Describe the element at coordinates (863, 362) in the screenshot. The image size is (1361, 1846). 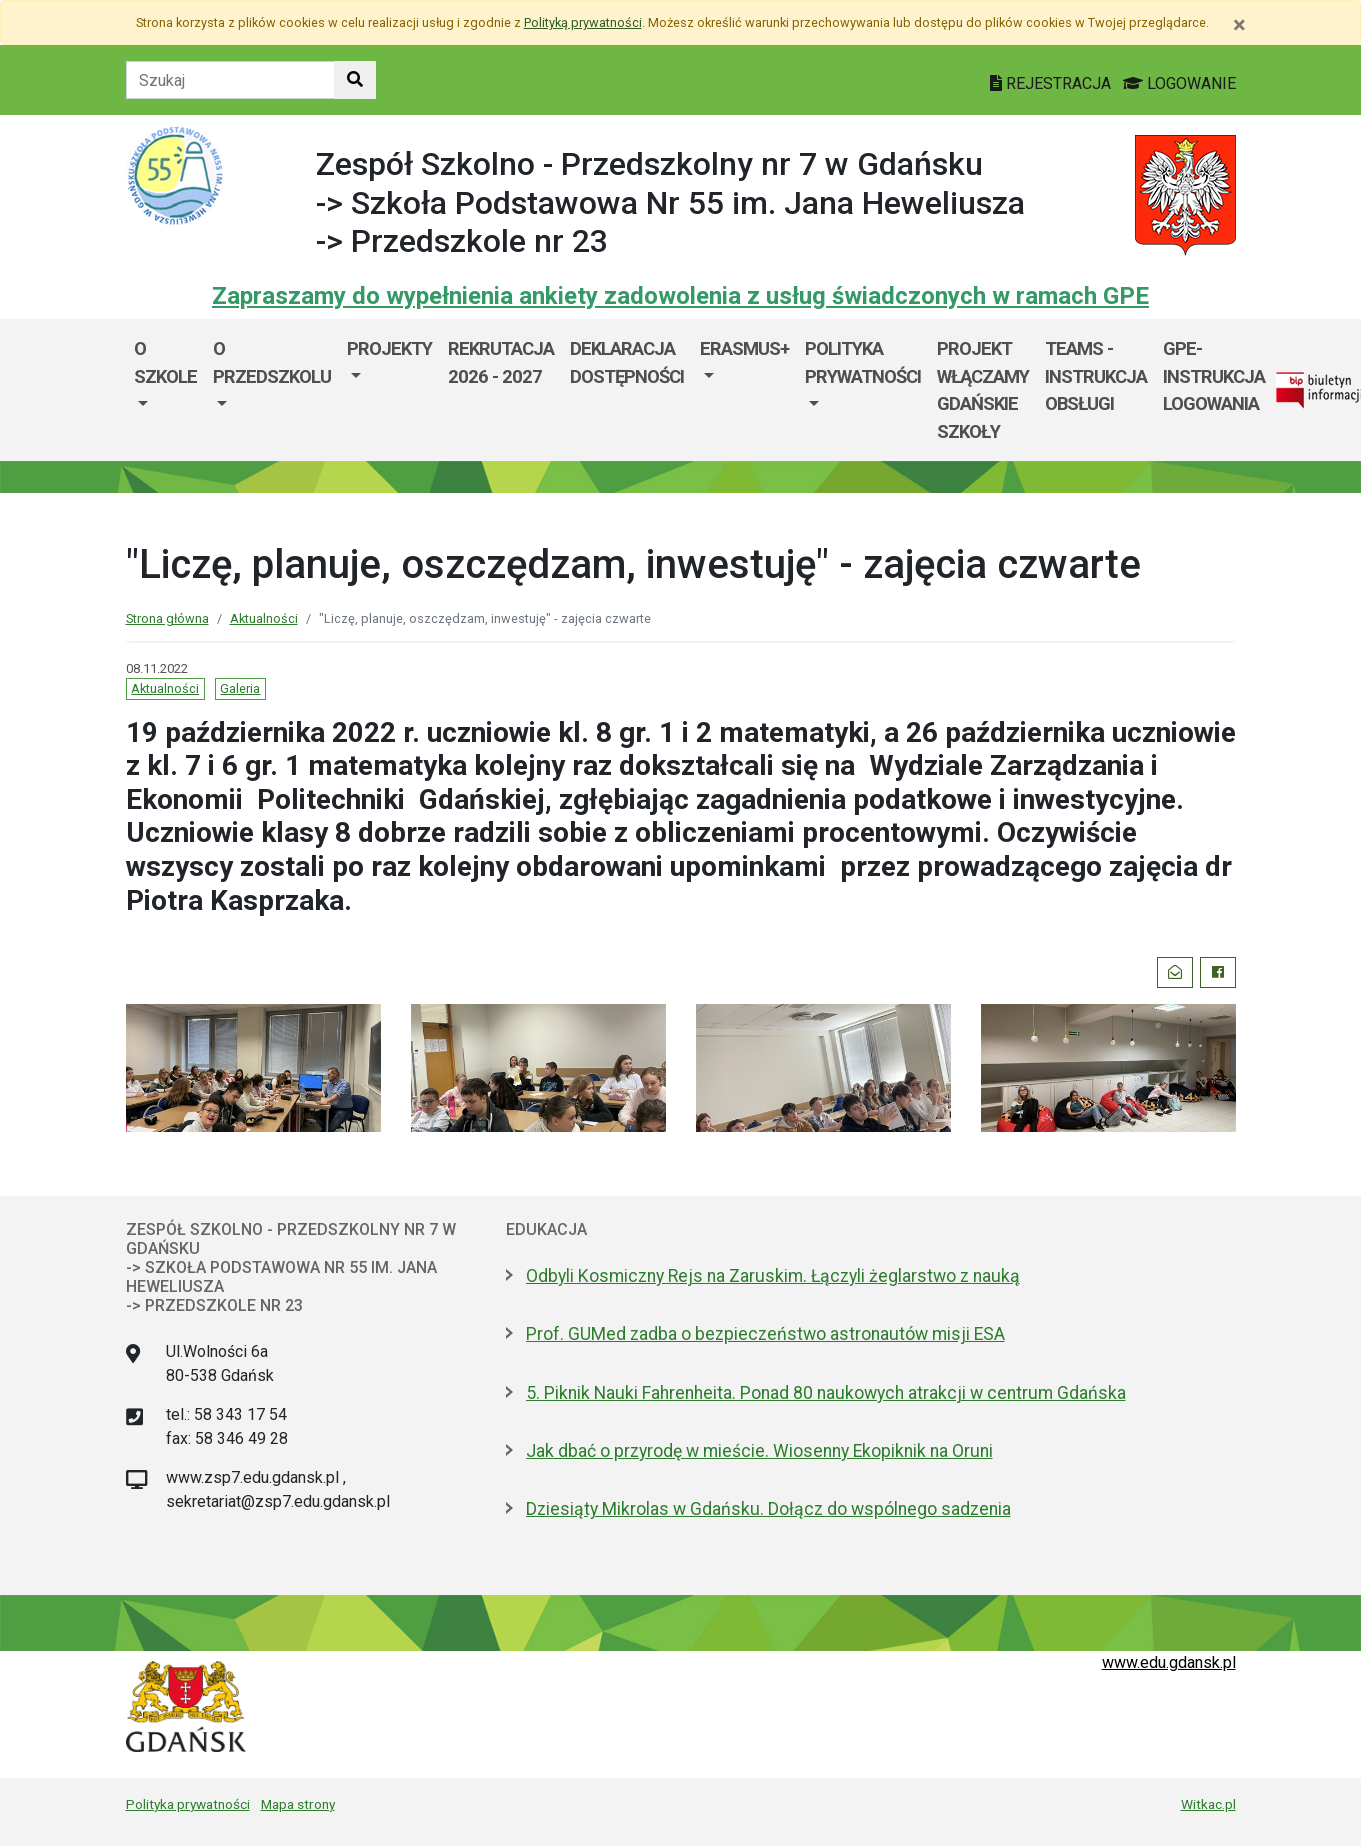
I see `POLITYKA PRYWATNOŚCI` at that location.